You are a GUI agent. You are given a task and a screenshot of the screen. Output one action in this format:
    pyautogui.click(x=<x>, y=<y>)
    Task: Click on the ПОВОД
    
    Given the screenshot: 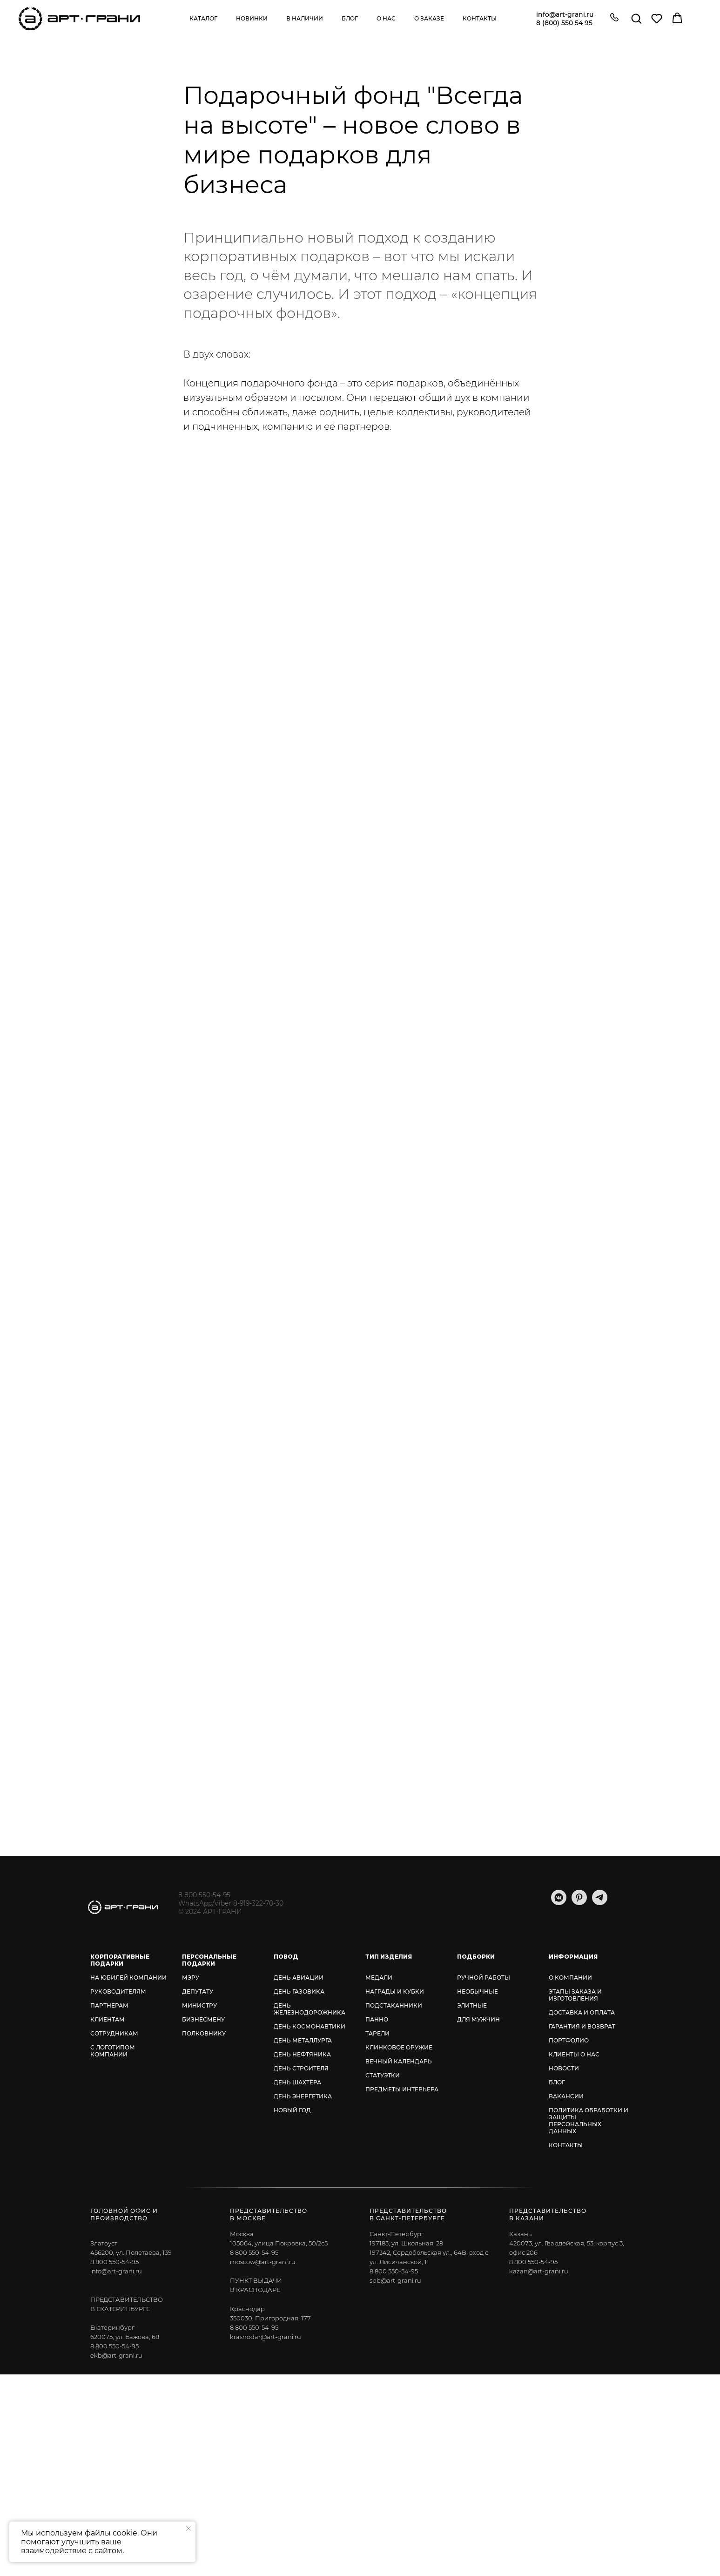 What is the action you would take?
    pyautogui.click(x=286, y=1956)
    